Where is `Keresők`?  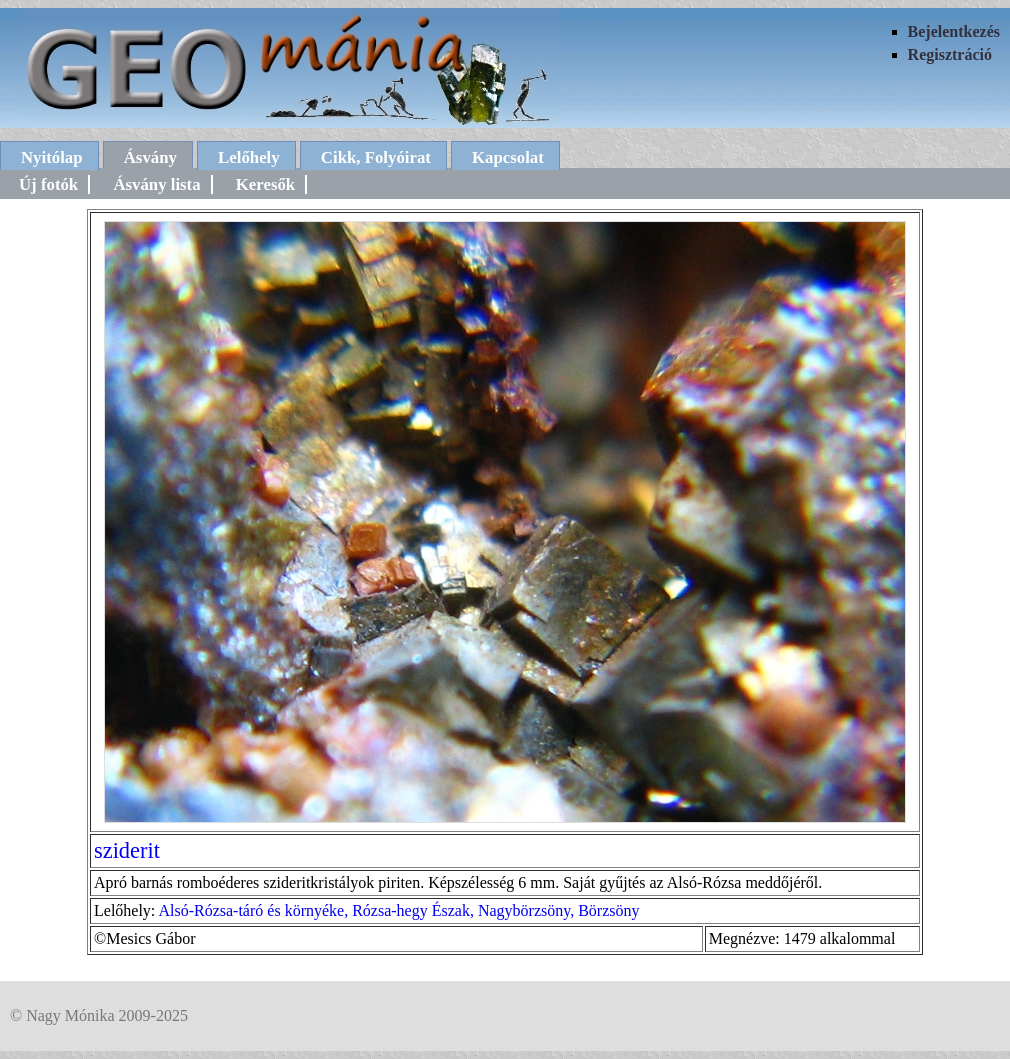 Keresők is located at coordinates (265, 184).